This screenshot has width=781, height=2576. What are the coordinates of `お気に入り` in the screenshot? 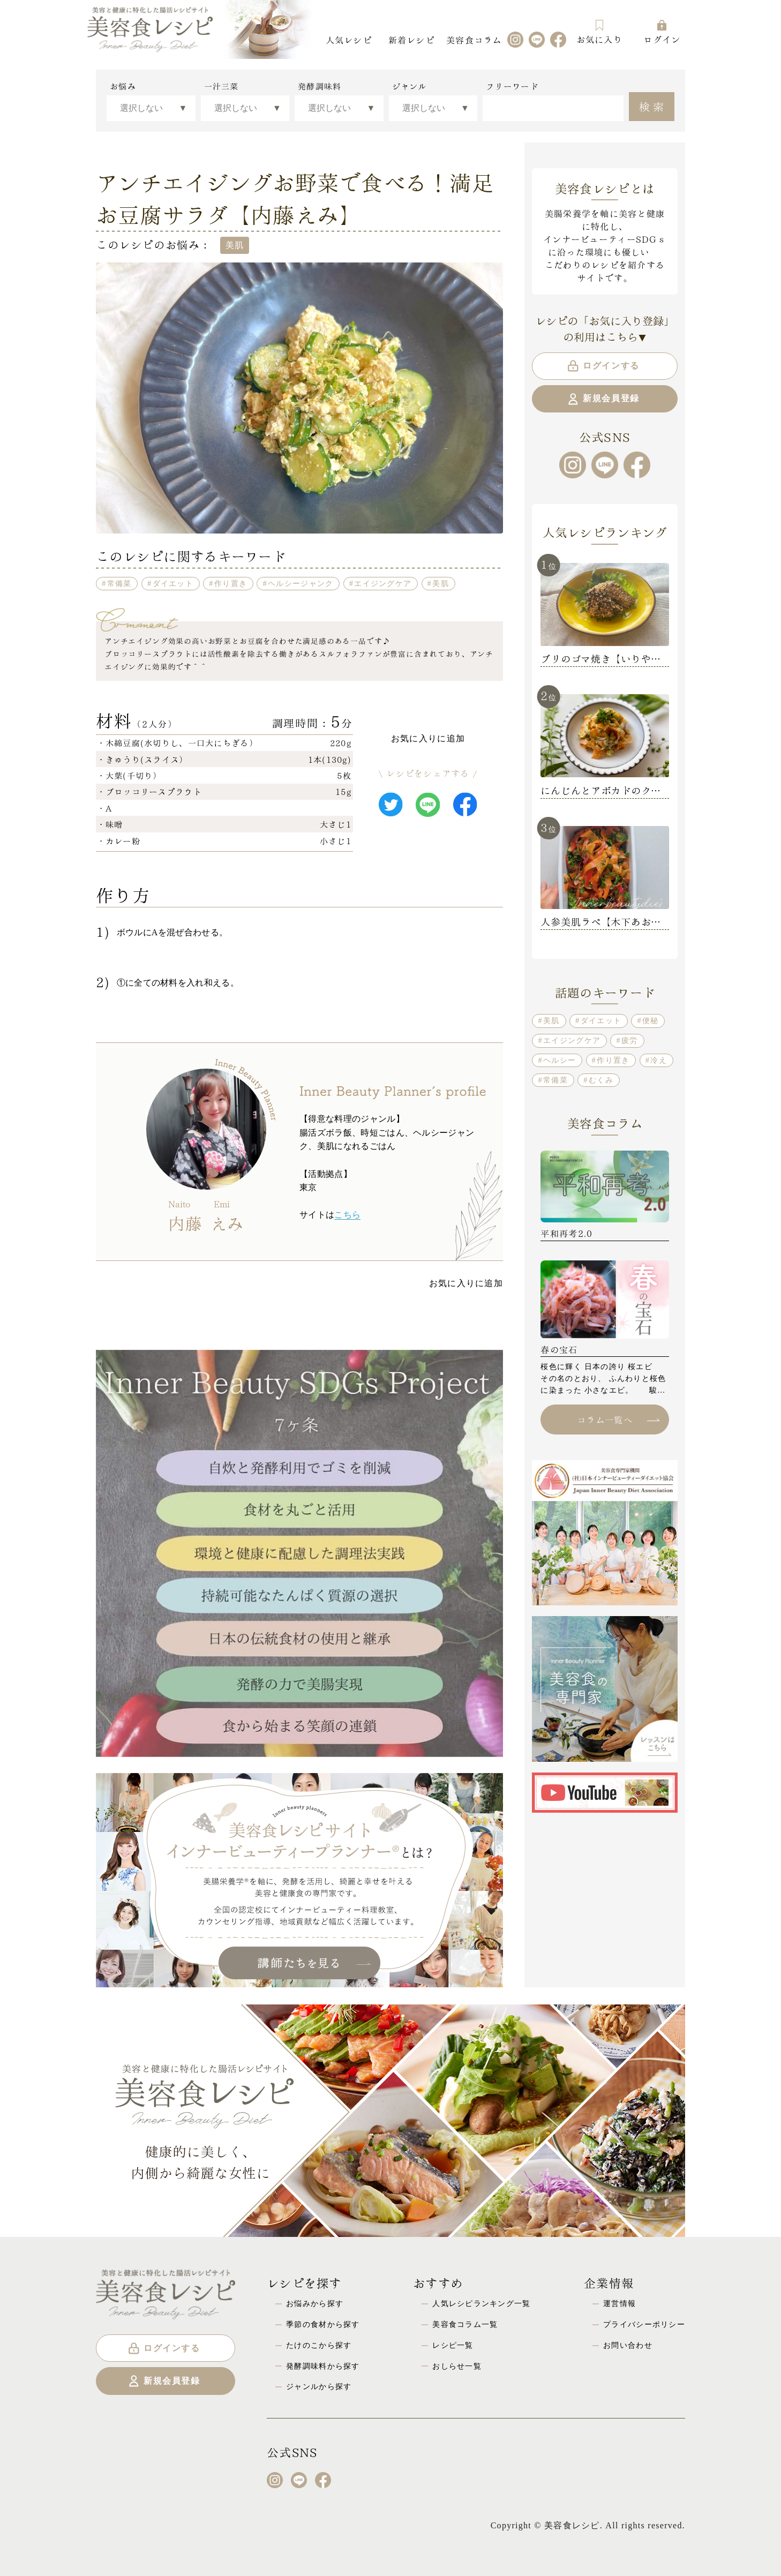 It's located at (599, 32).